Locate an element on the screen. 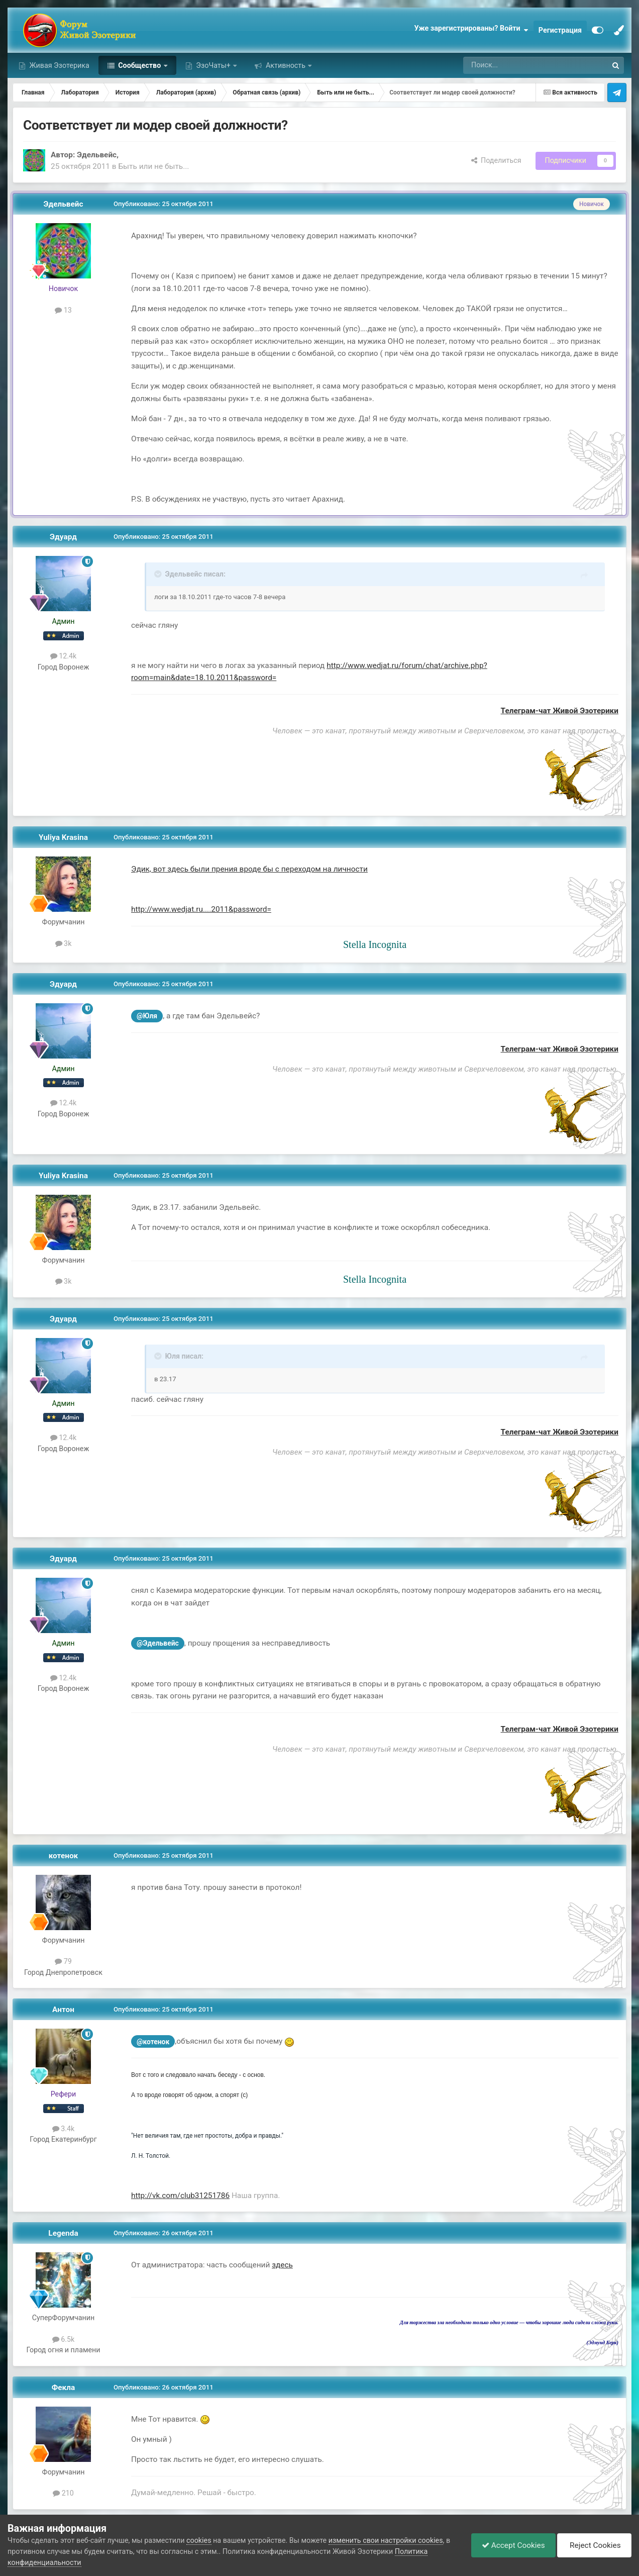  изменить свои настройки cookies is located at coordinates (386, 2540).